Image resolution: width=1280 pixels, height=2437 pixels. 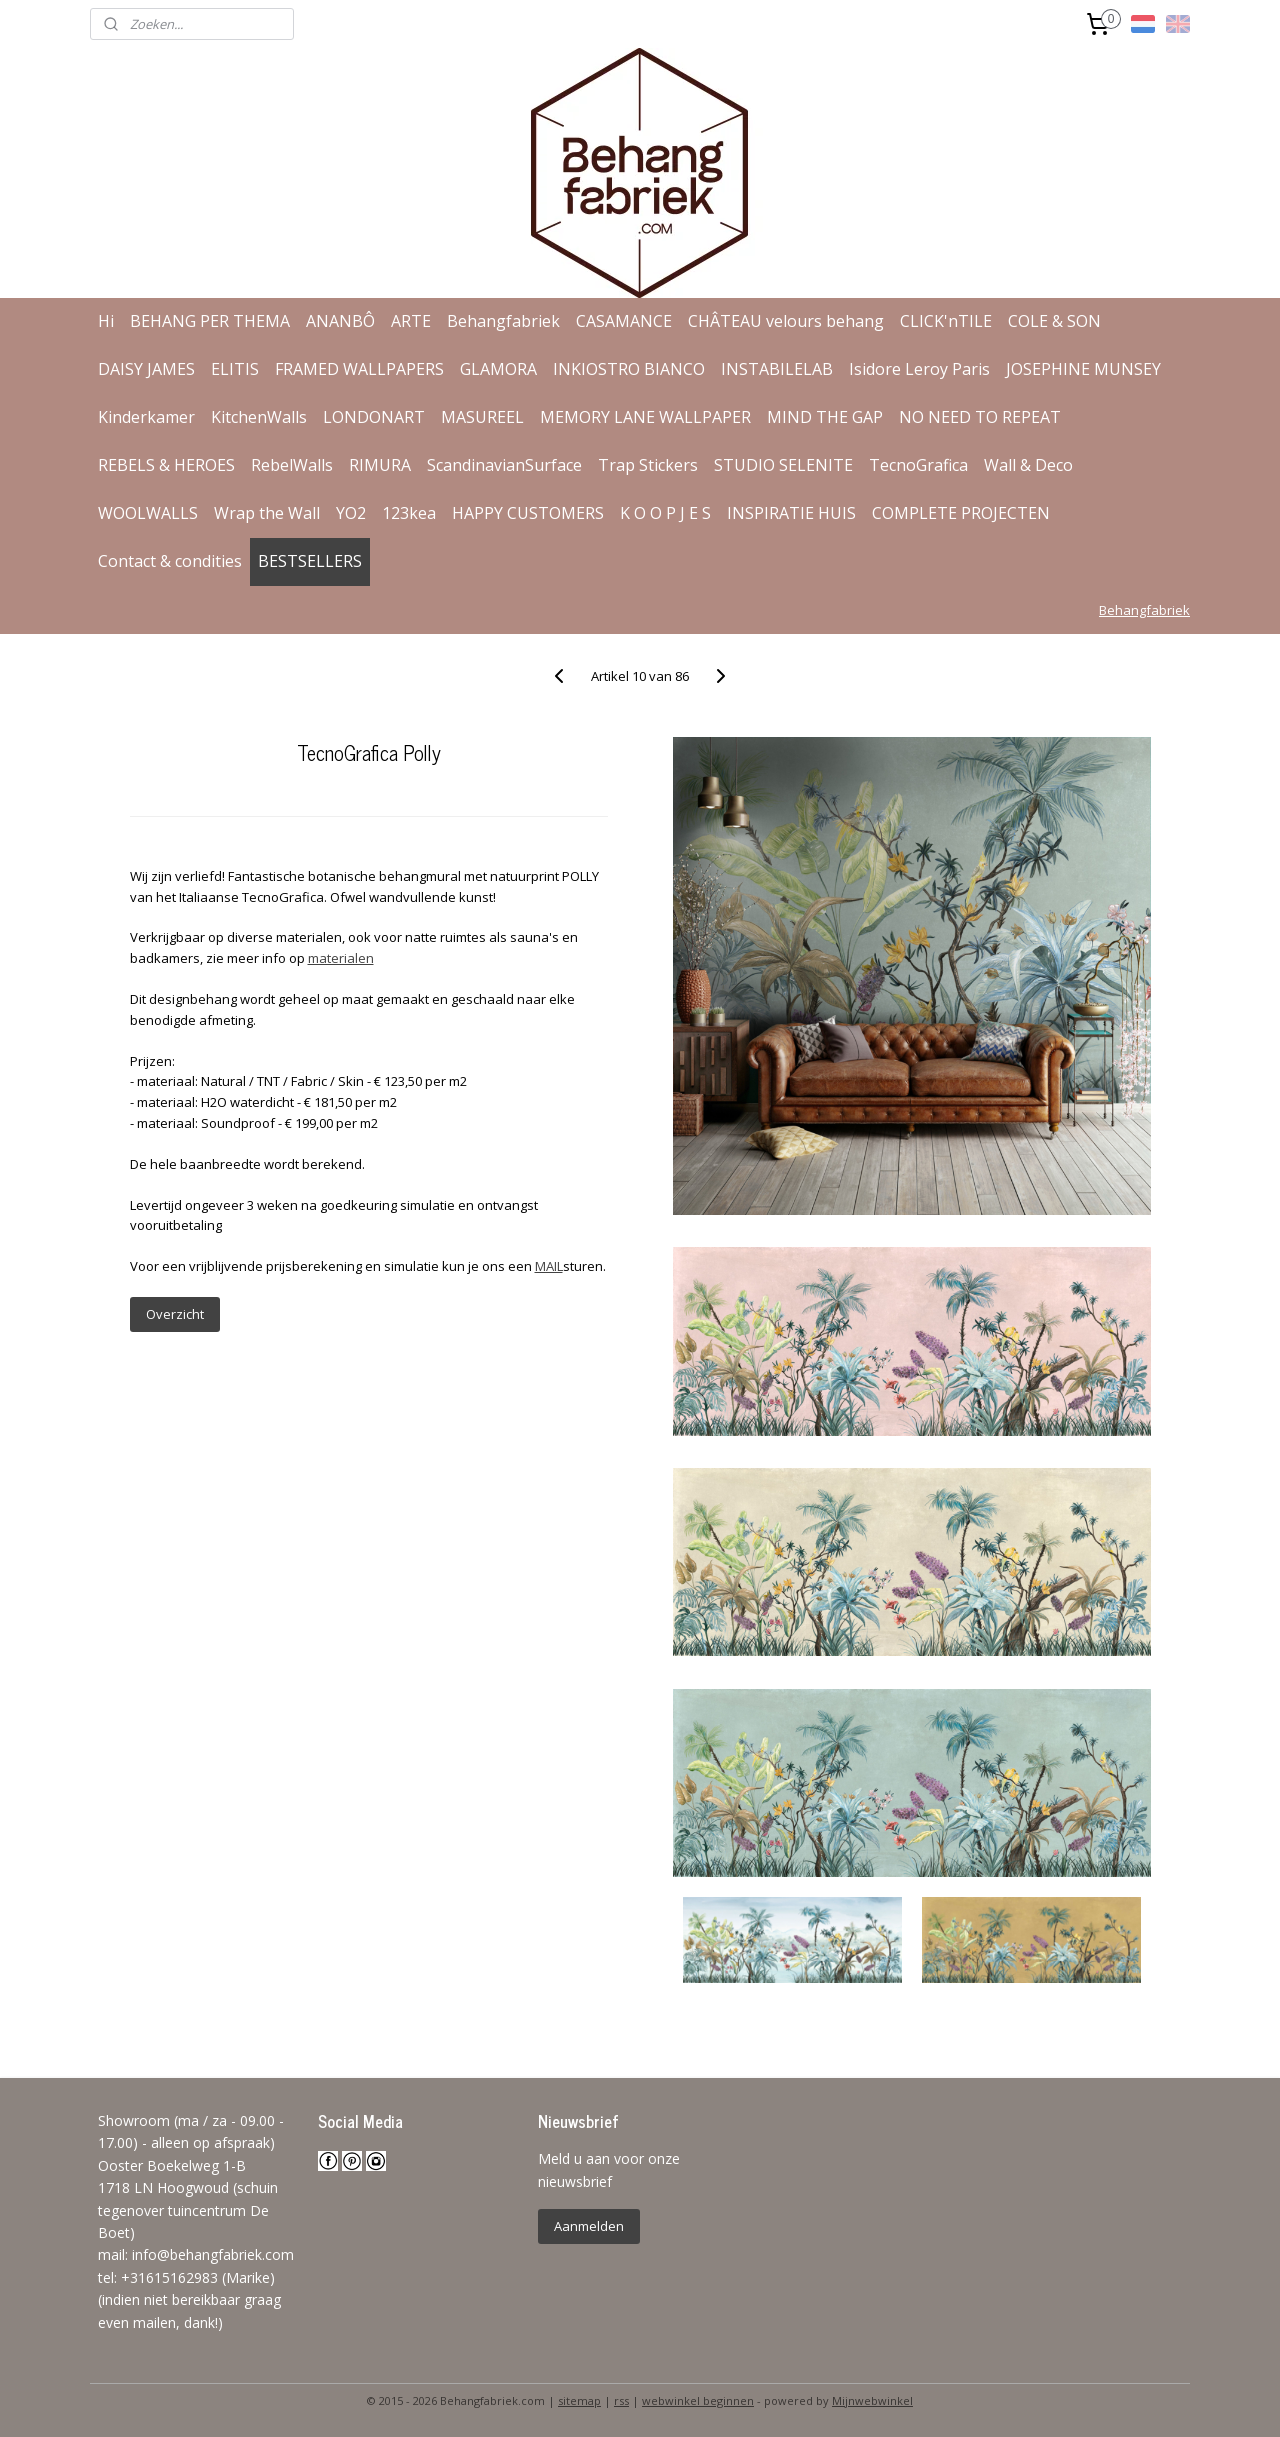 What do you see at coordinates (665, 513) in the screenshot?
I see `K O O P J E S` at bounding box center [665, 513].